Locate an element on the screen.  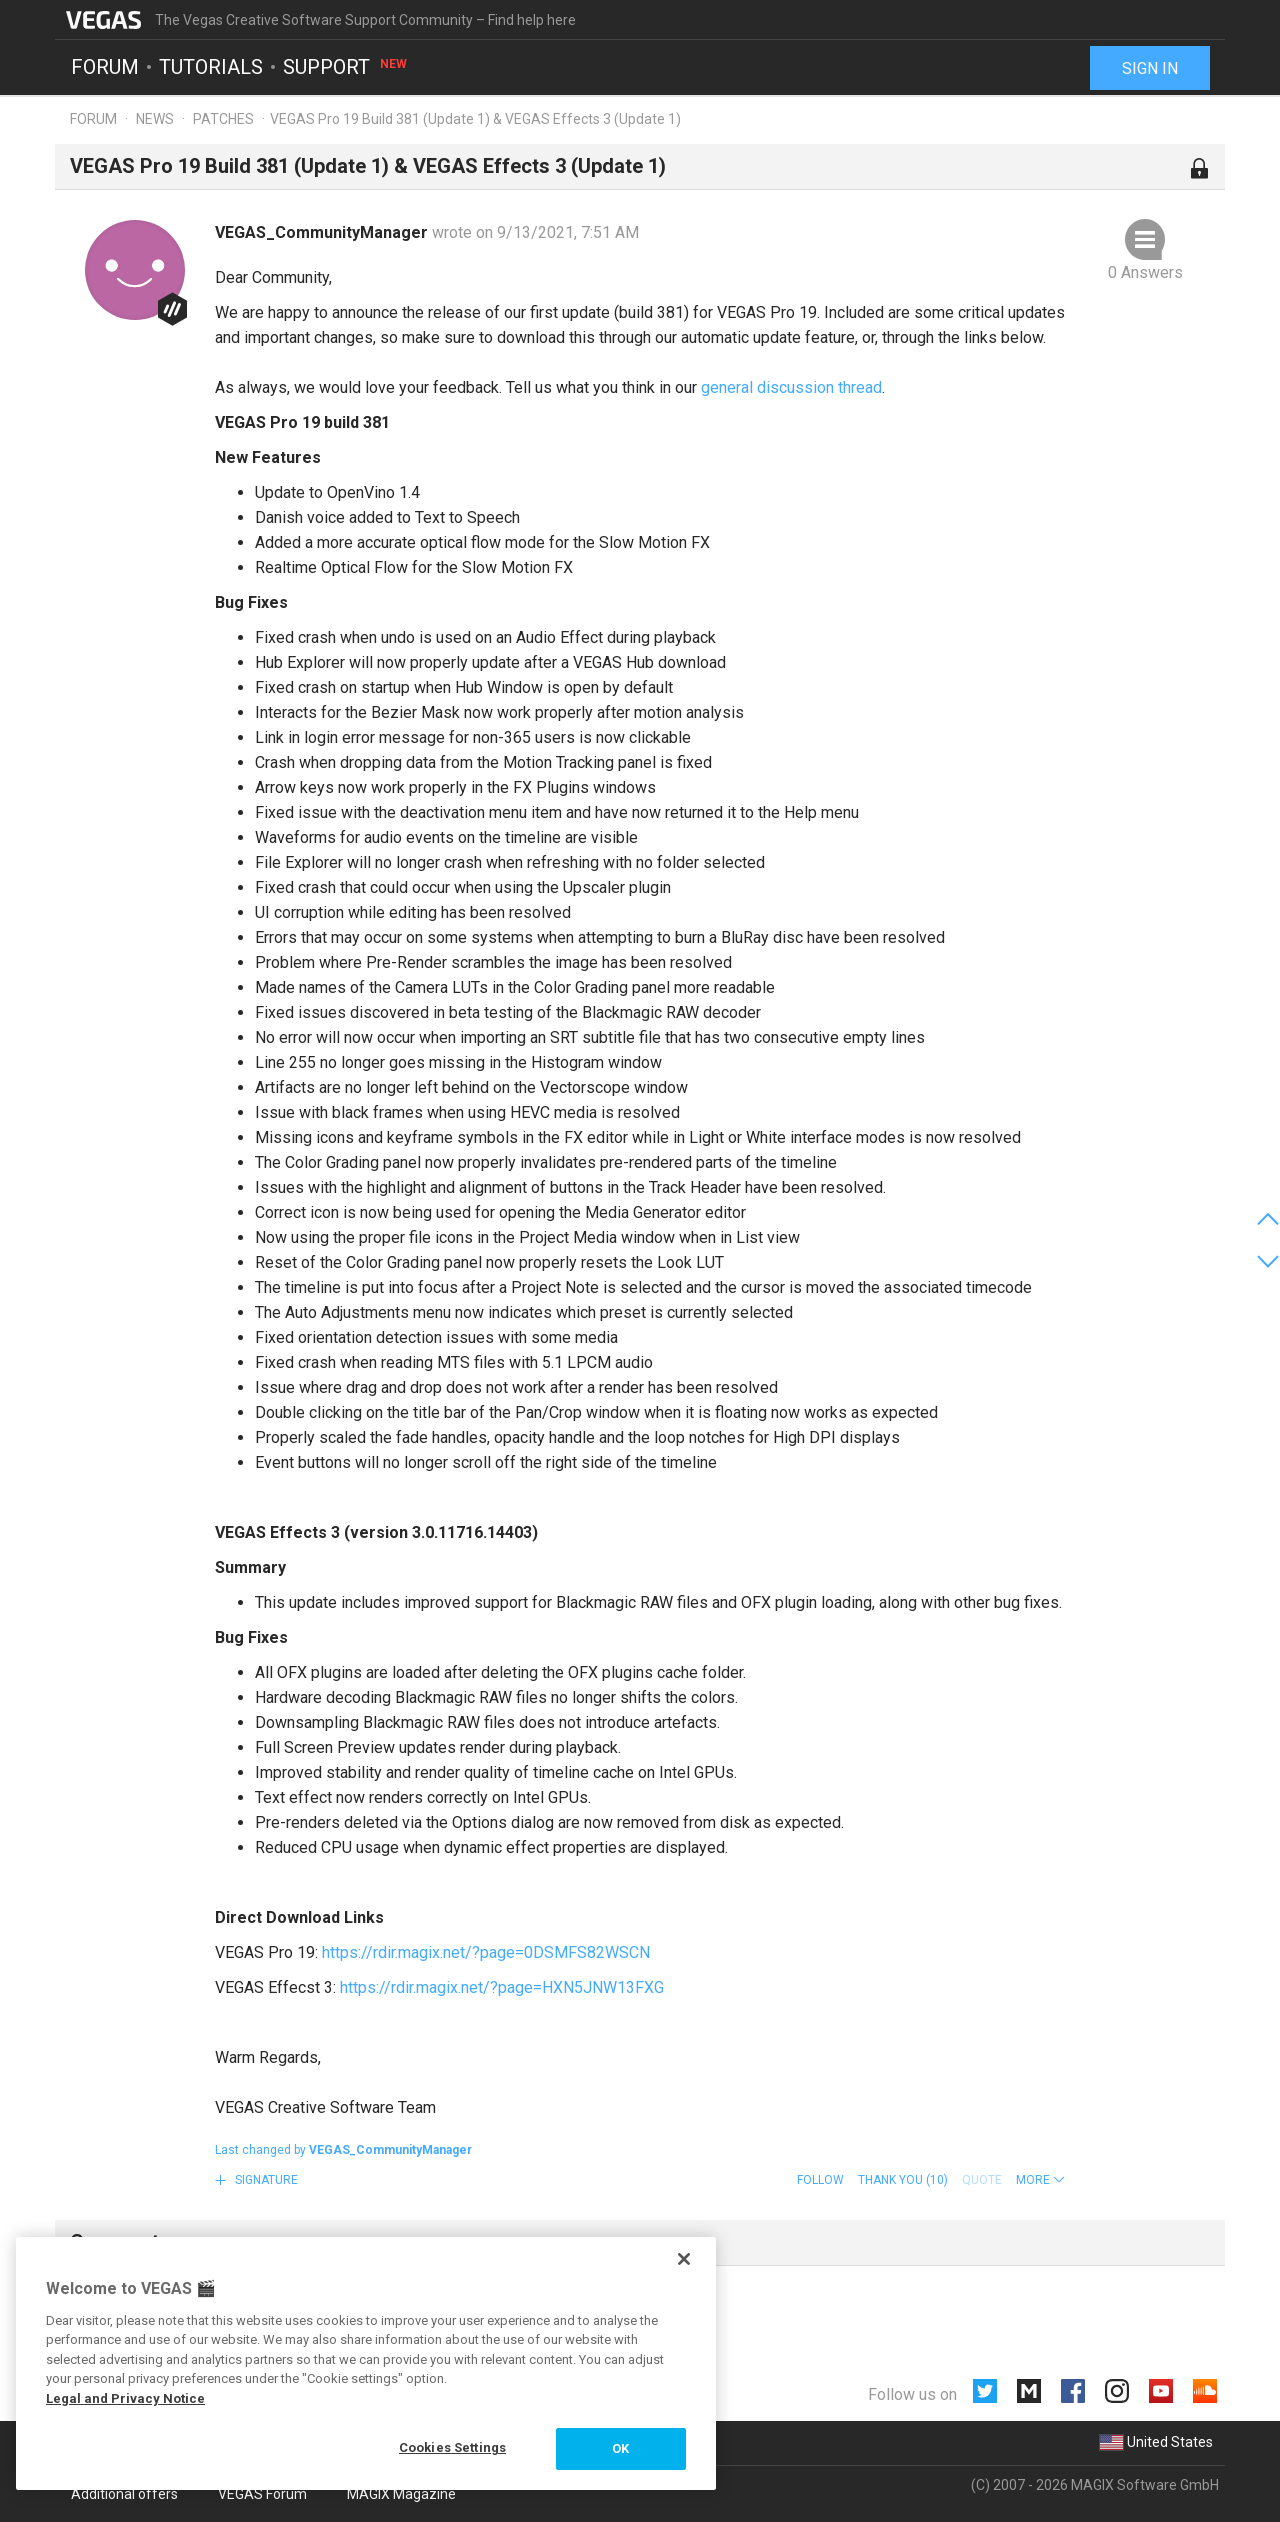
Sign in is located at coordinates (1150, 67).